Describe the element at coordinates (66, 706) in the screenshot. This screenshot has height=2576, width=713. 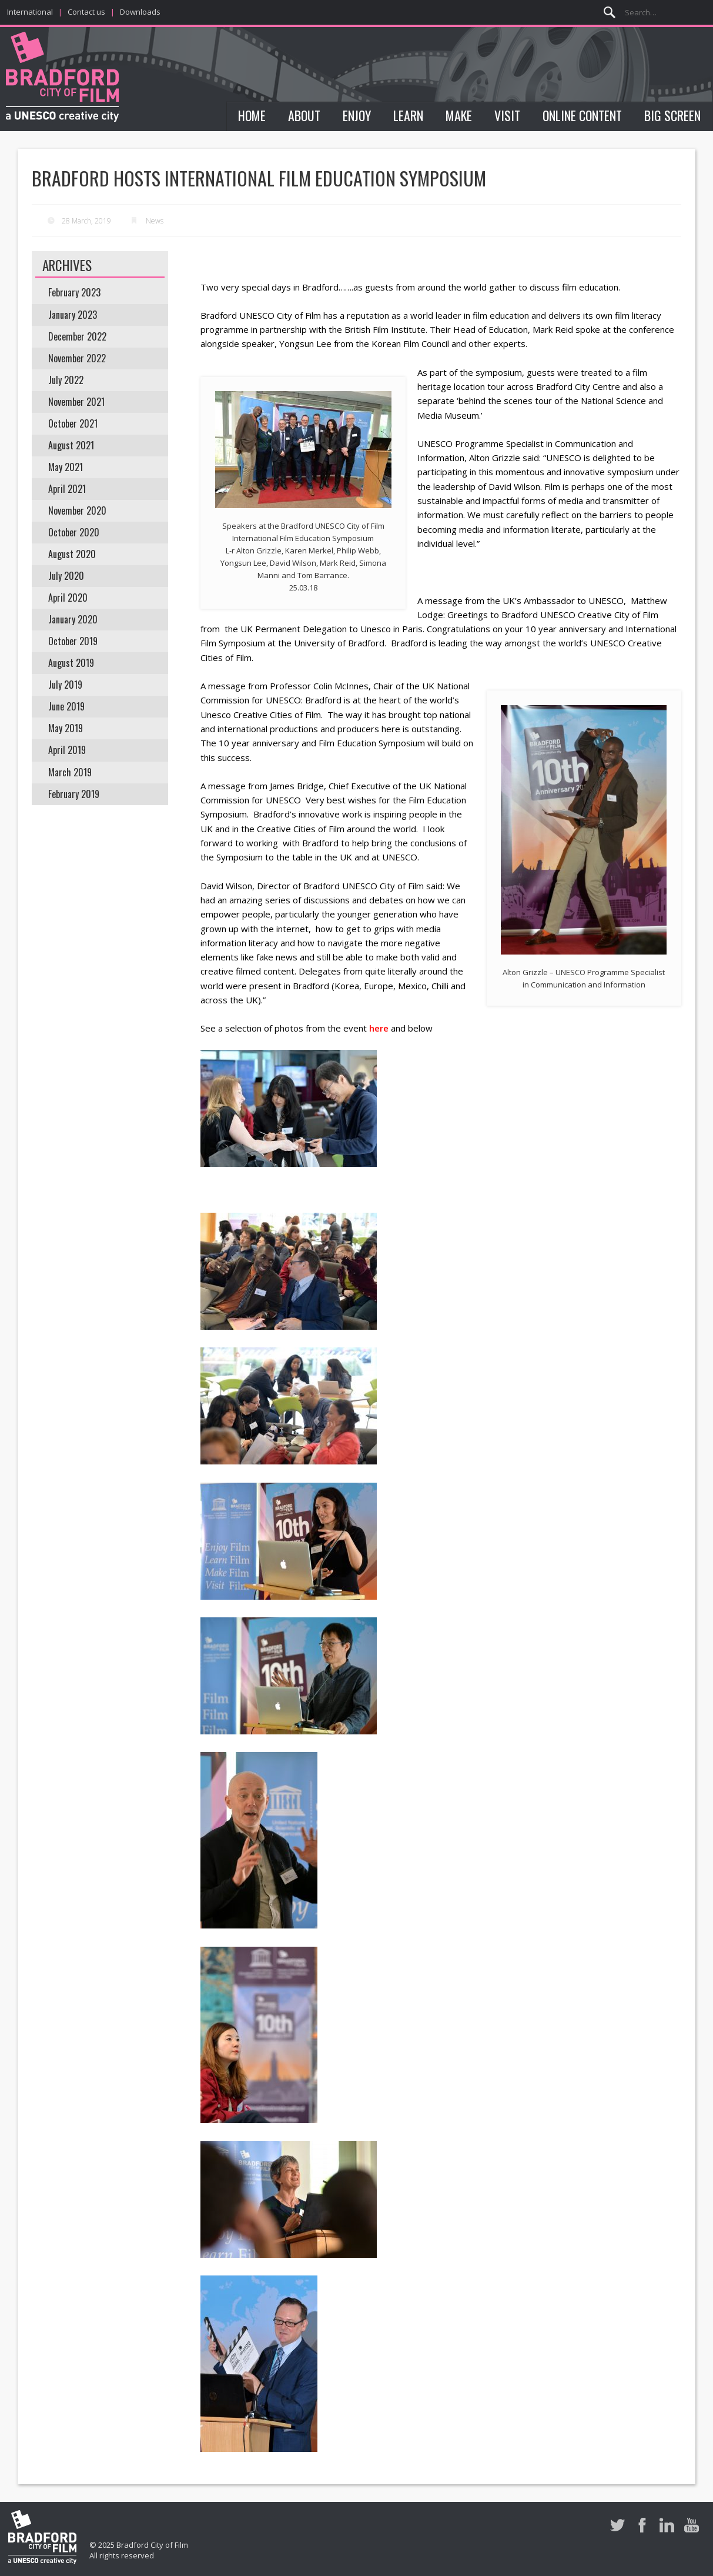
I see `June 2019` at that location.